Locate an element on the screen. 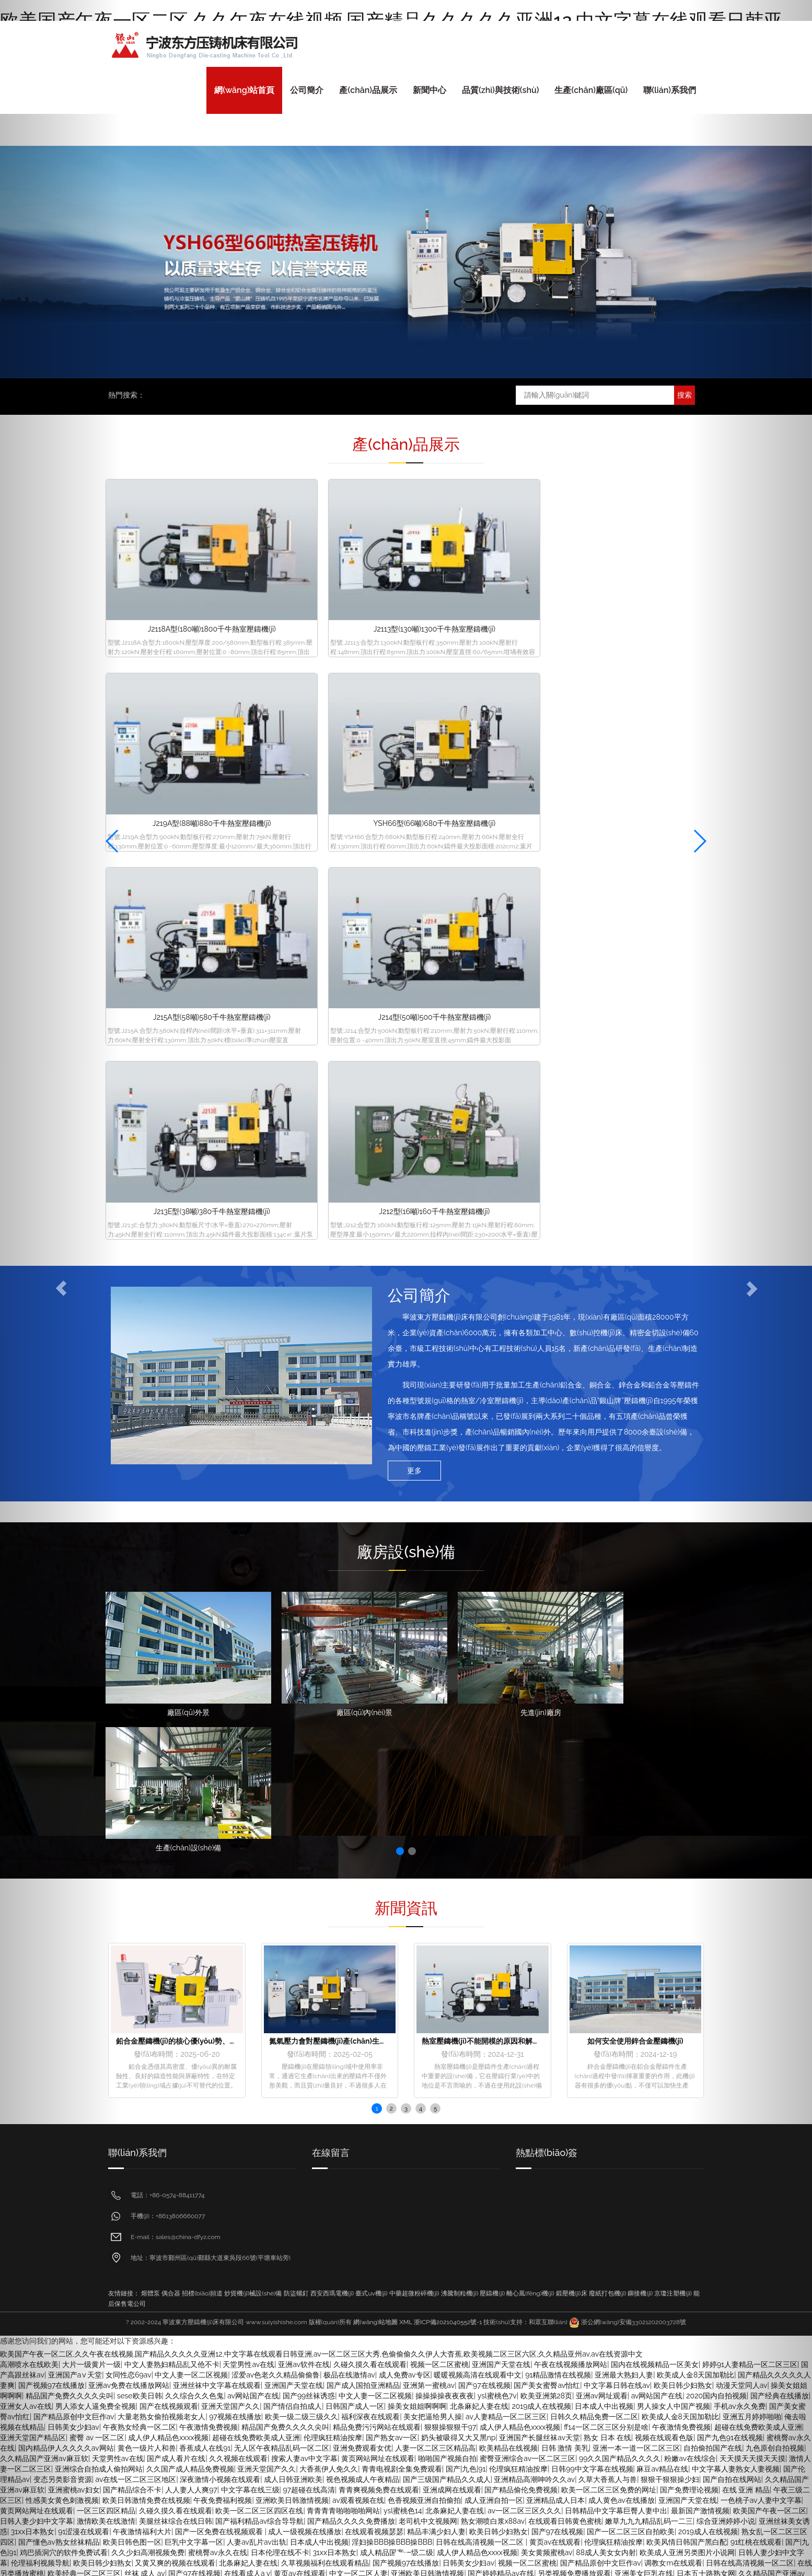  ysl蜜桃色14 is located at coordinates (403, 1902).